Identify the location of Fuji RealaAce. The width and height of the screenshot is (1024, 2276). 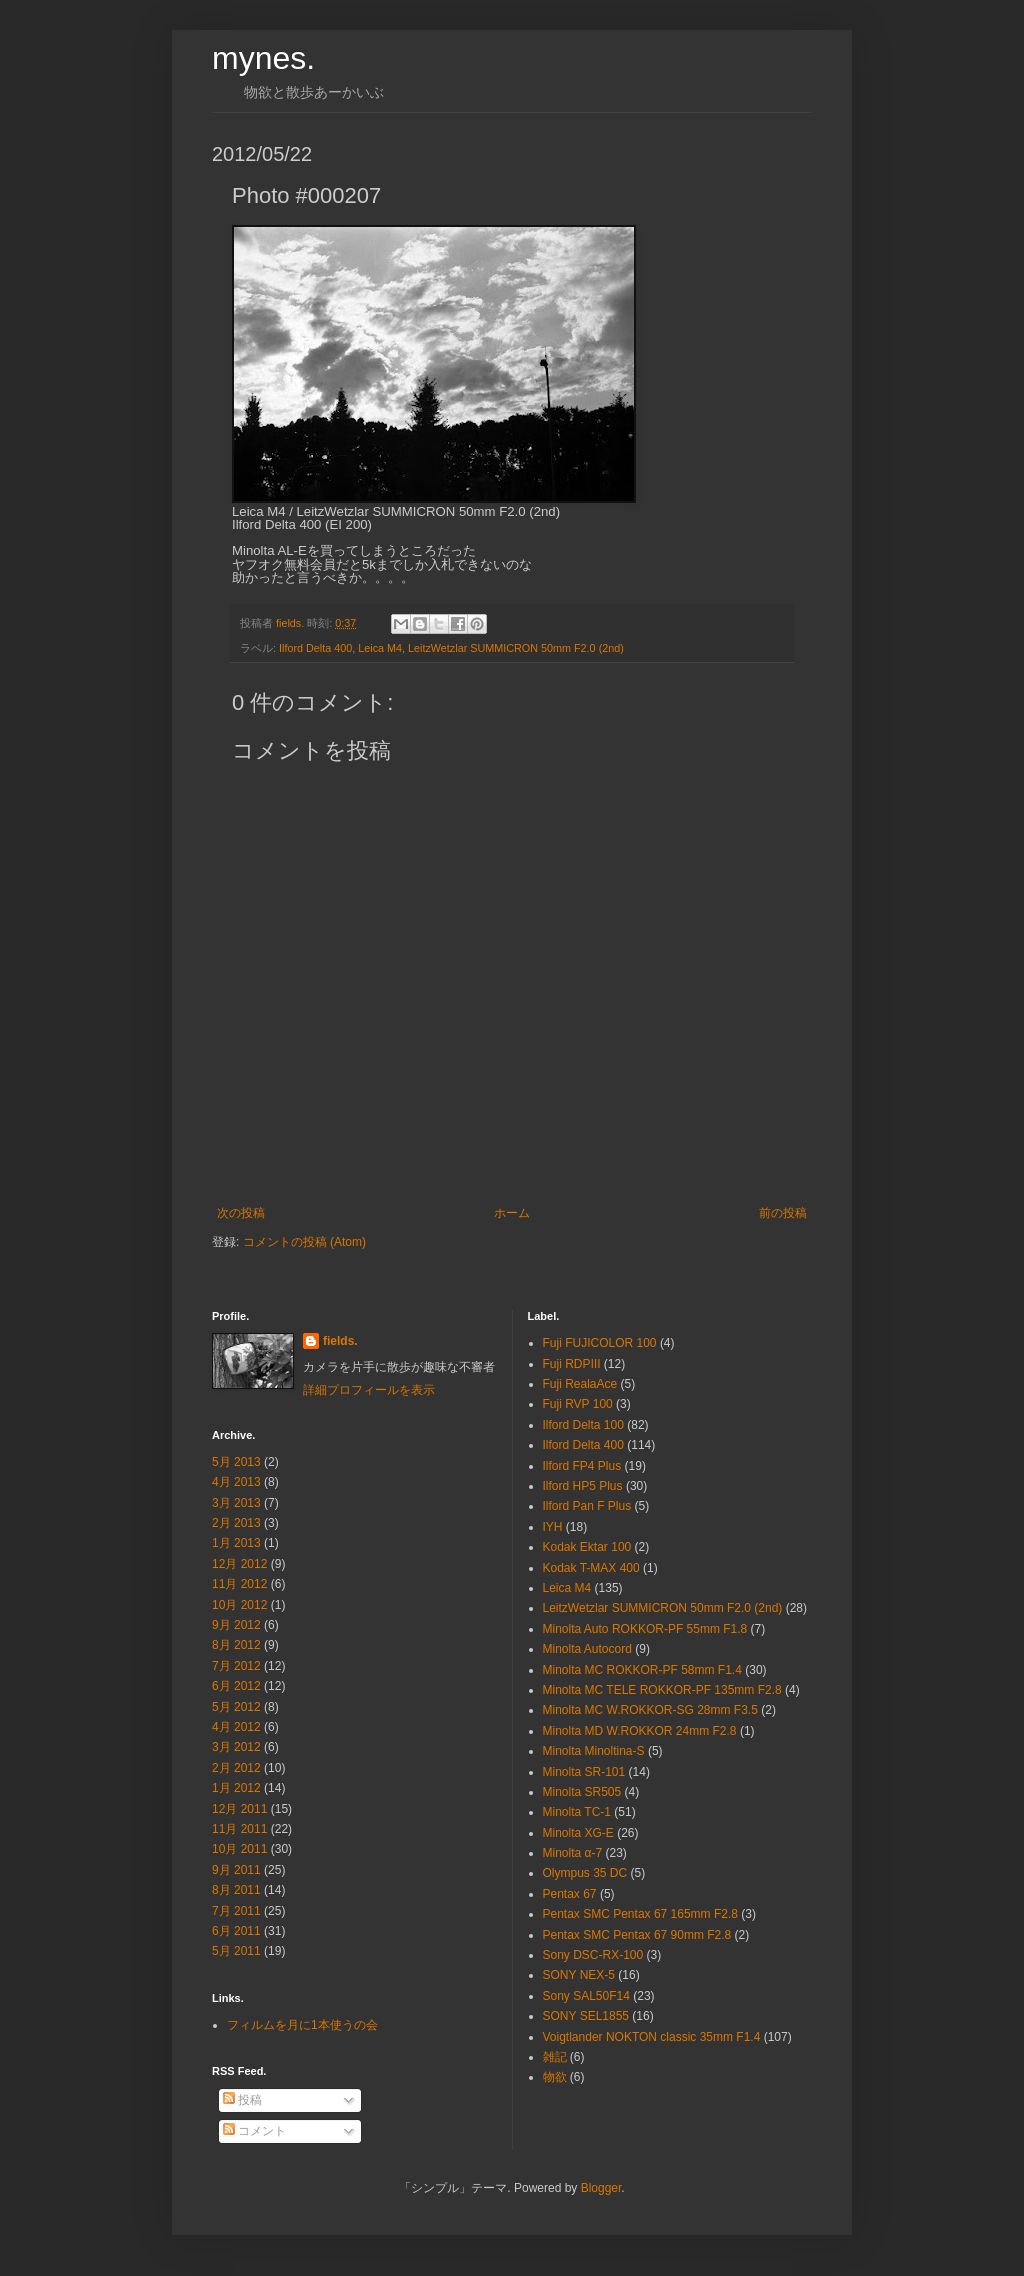
(580, 1384).